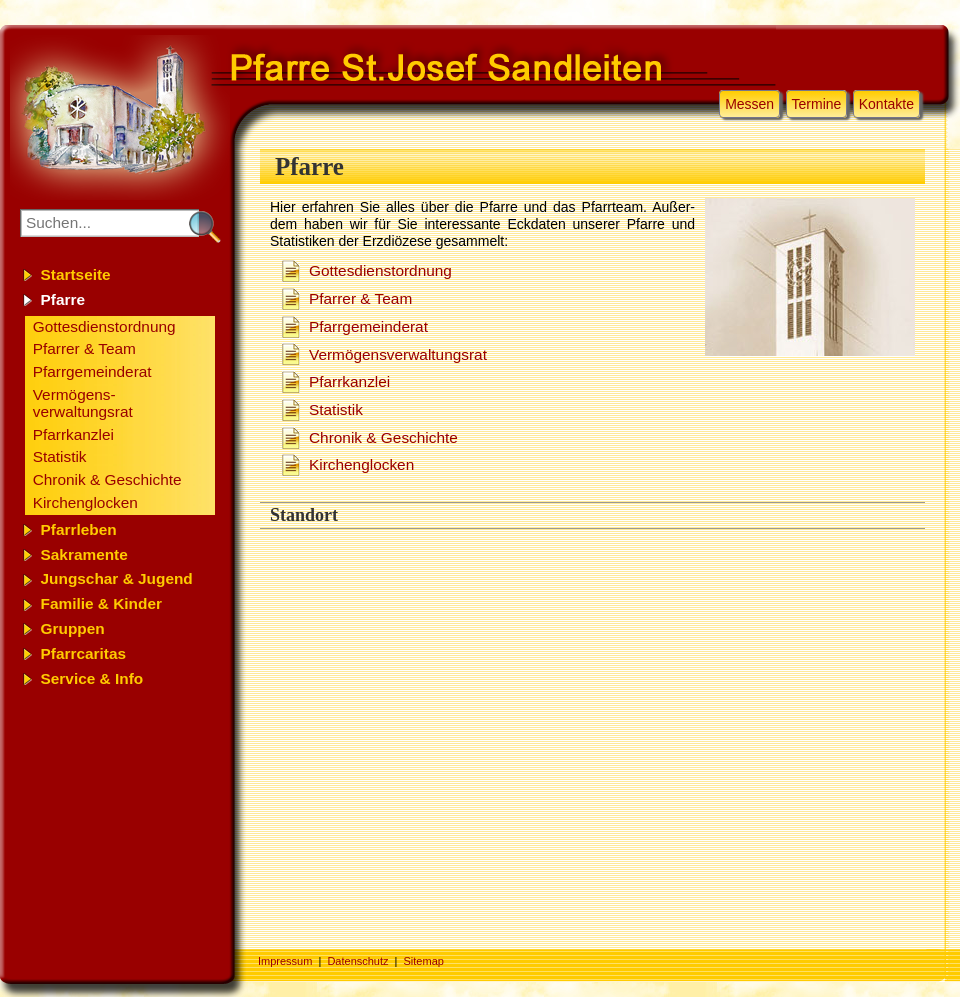  What do you see at coordinates (368, 326) in the screenshot?
I see `Pfarr­ge­mein­de­rat` at bounding box center [368, 326].